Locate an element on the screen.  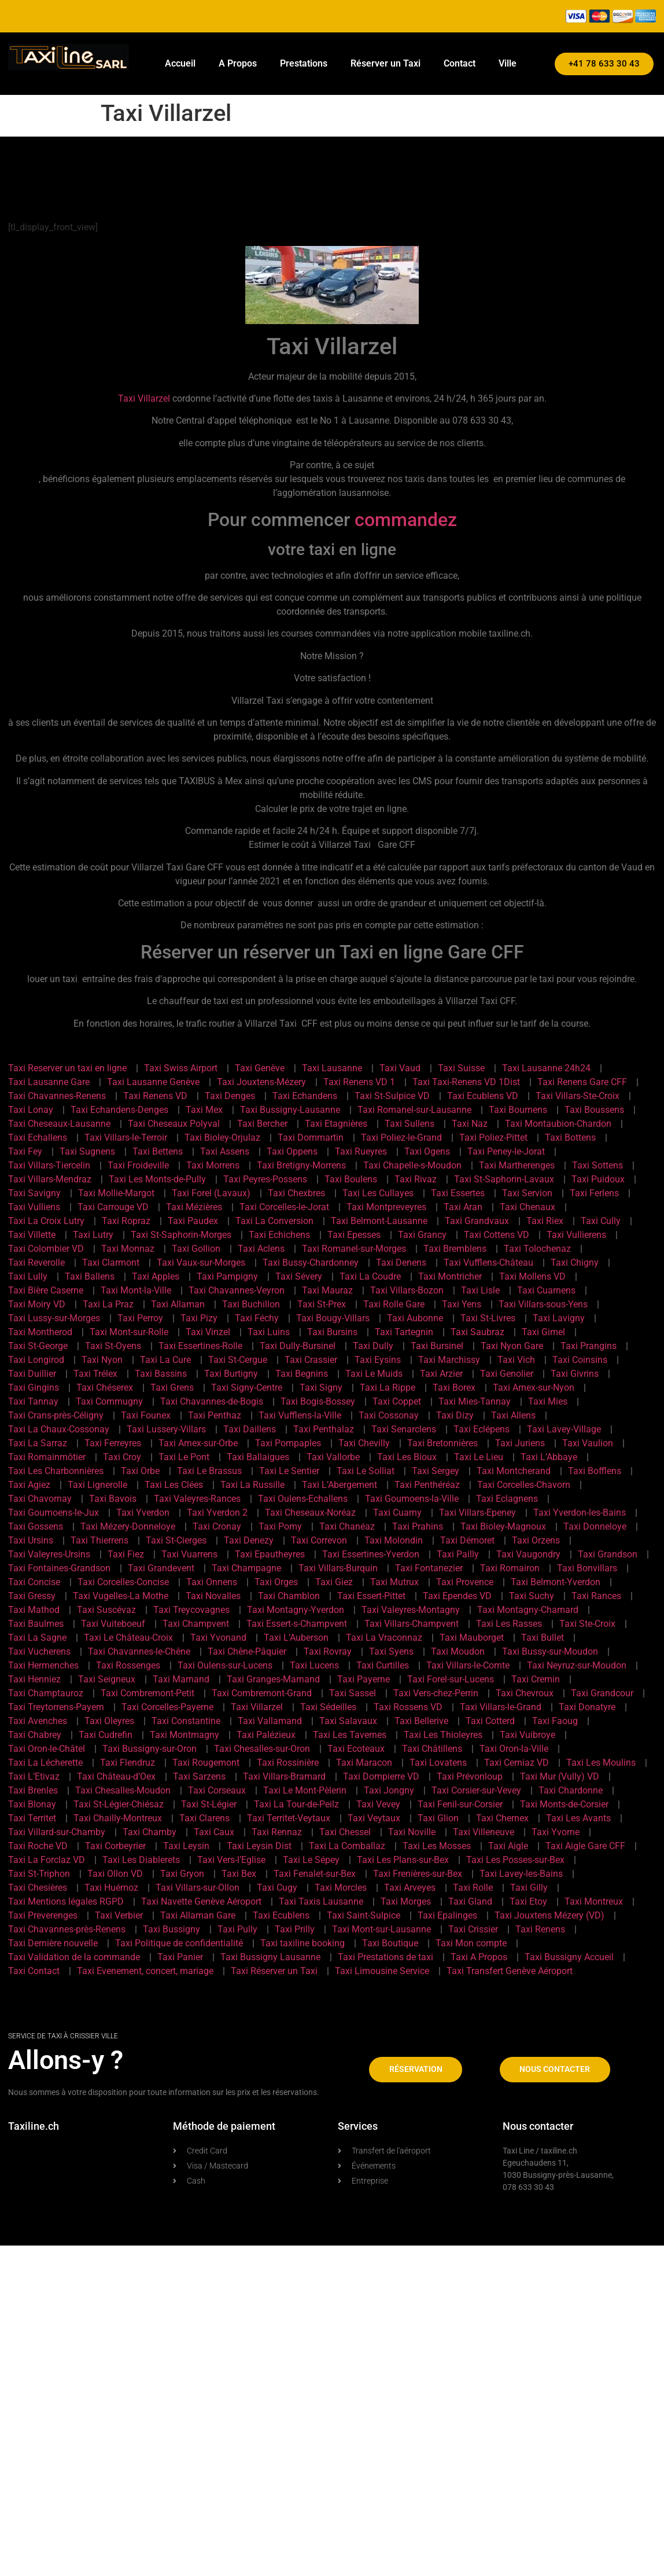
Taxi Lausanne is located at coordinates (332, 1068).